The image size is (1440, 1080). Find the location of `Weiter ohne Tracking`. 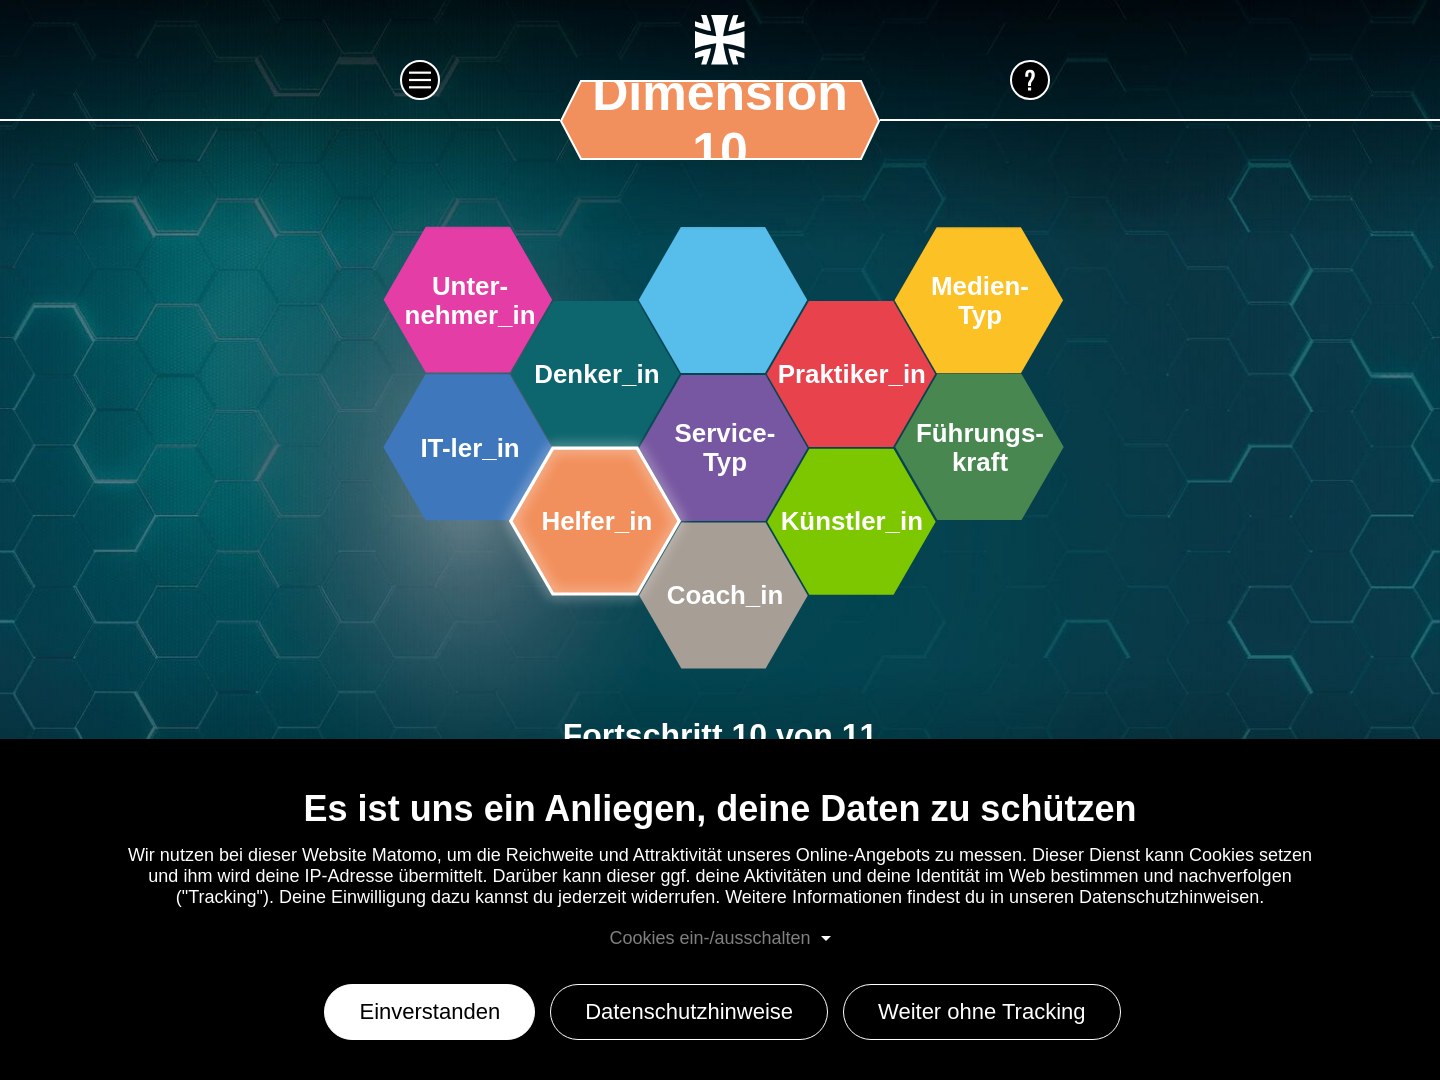

Weiter ohne Tracking is located at coordinates (981, 1011).